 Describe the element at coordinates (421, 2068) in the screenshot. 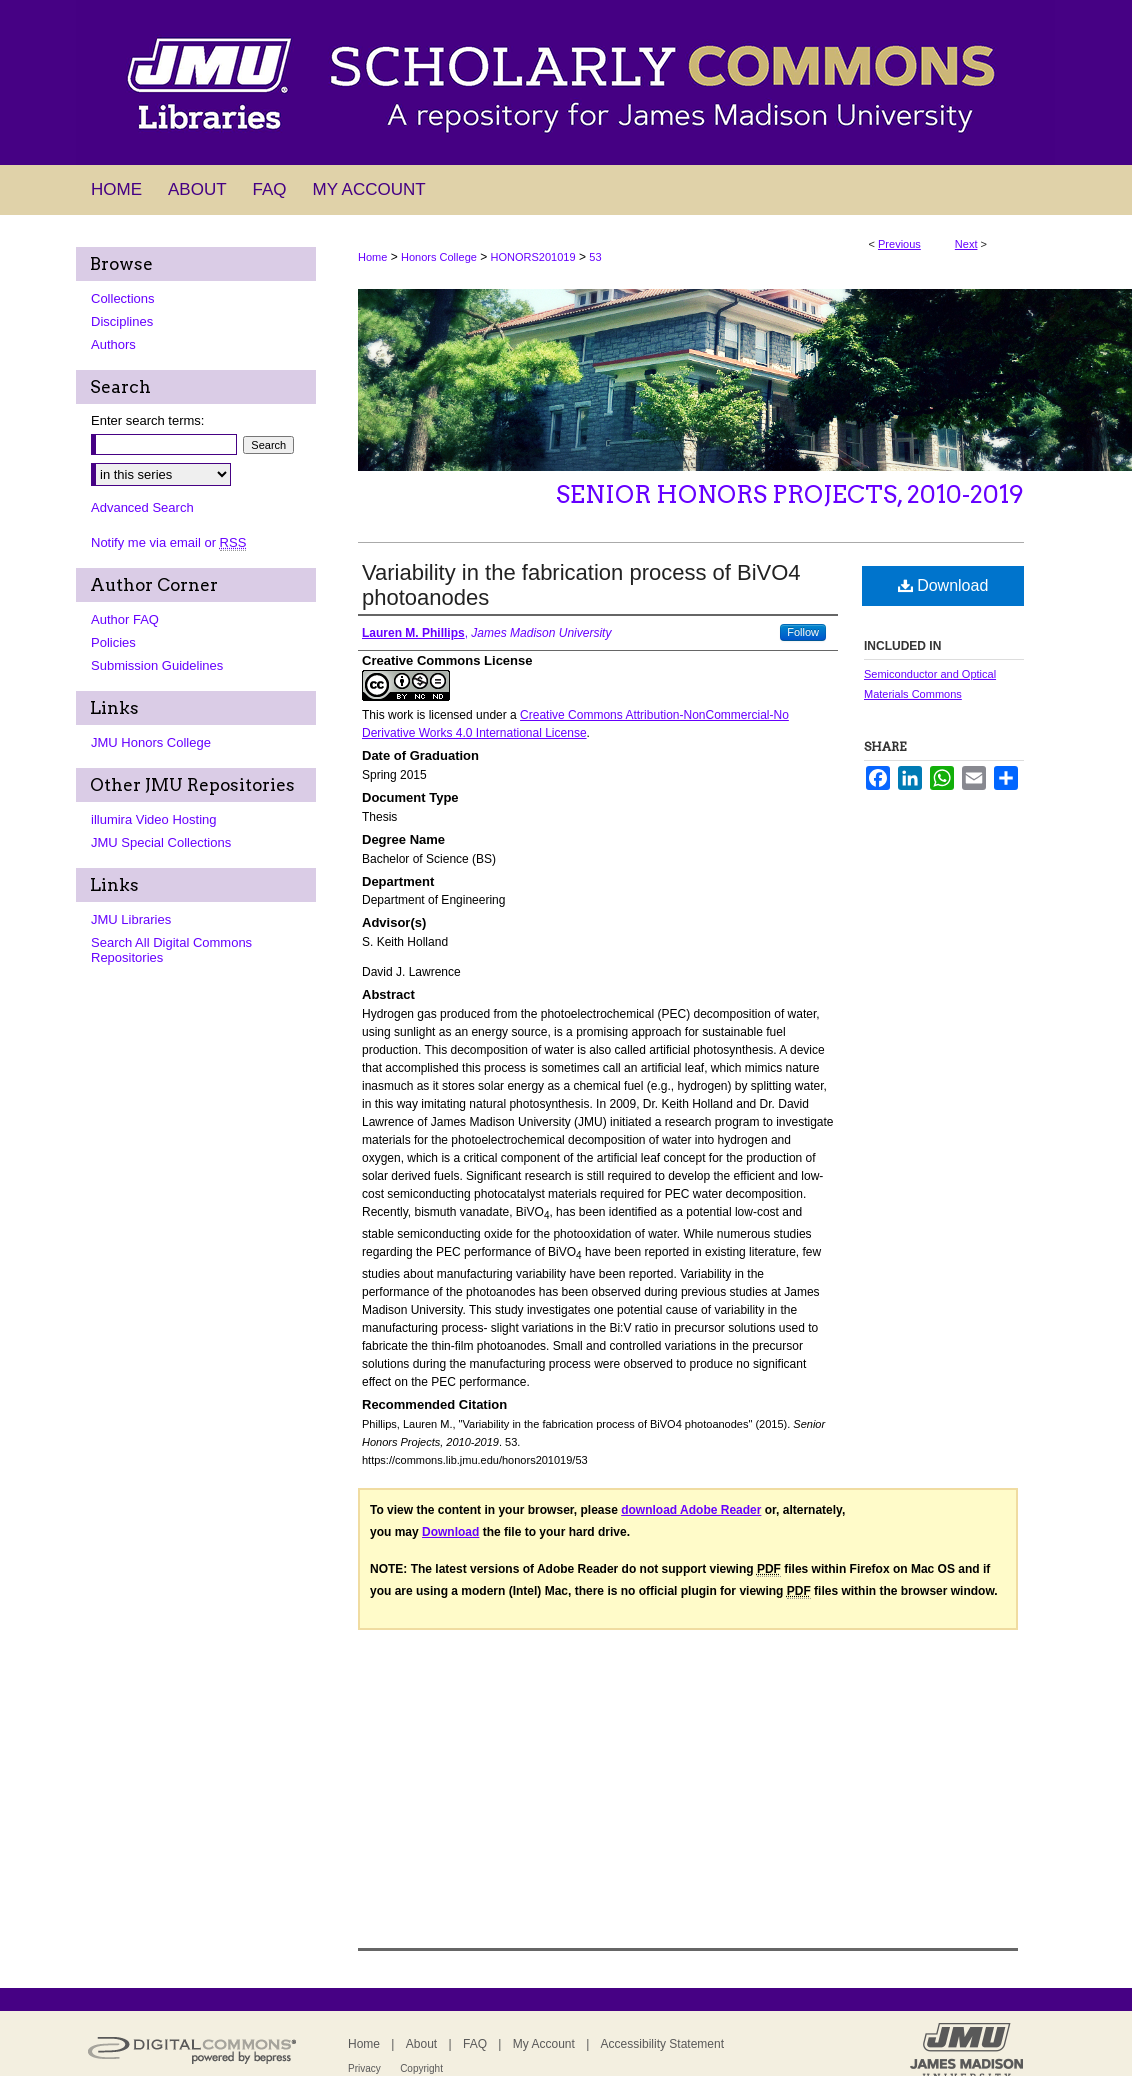

I see `Copyright` at that location.